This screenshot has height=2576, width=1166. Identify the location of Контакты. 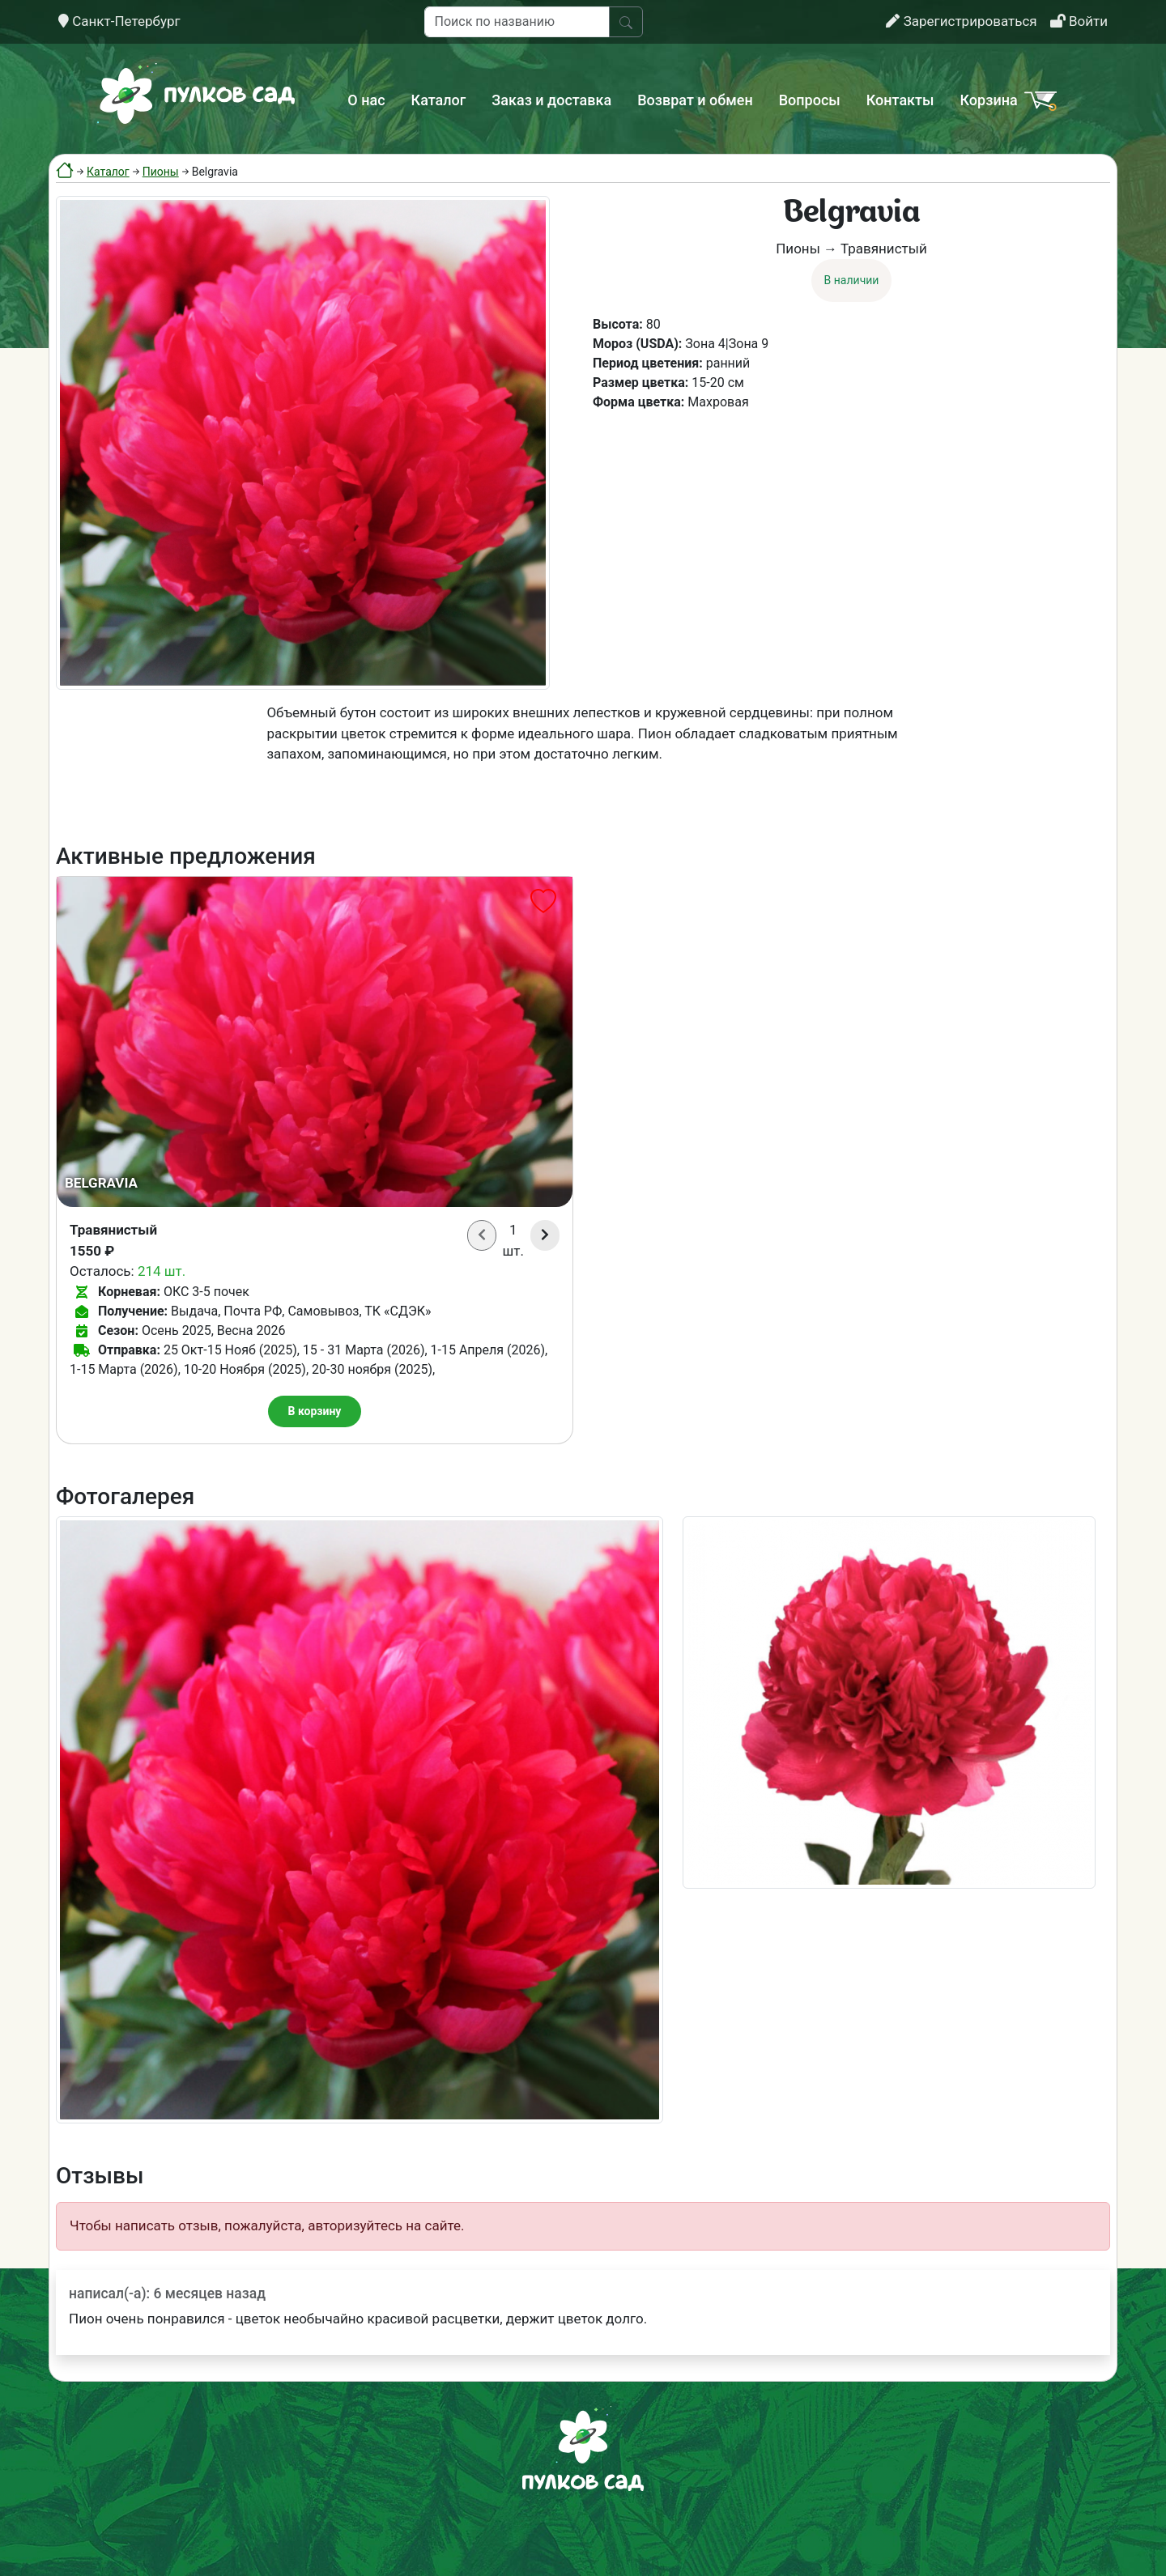
(900, 99).